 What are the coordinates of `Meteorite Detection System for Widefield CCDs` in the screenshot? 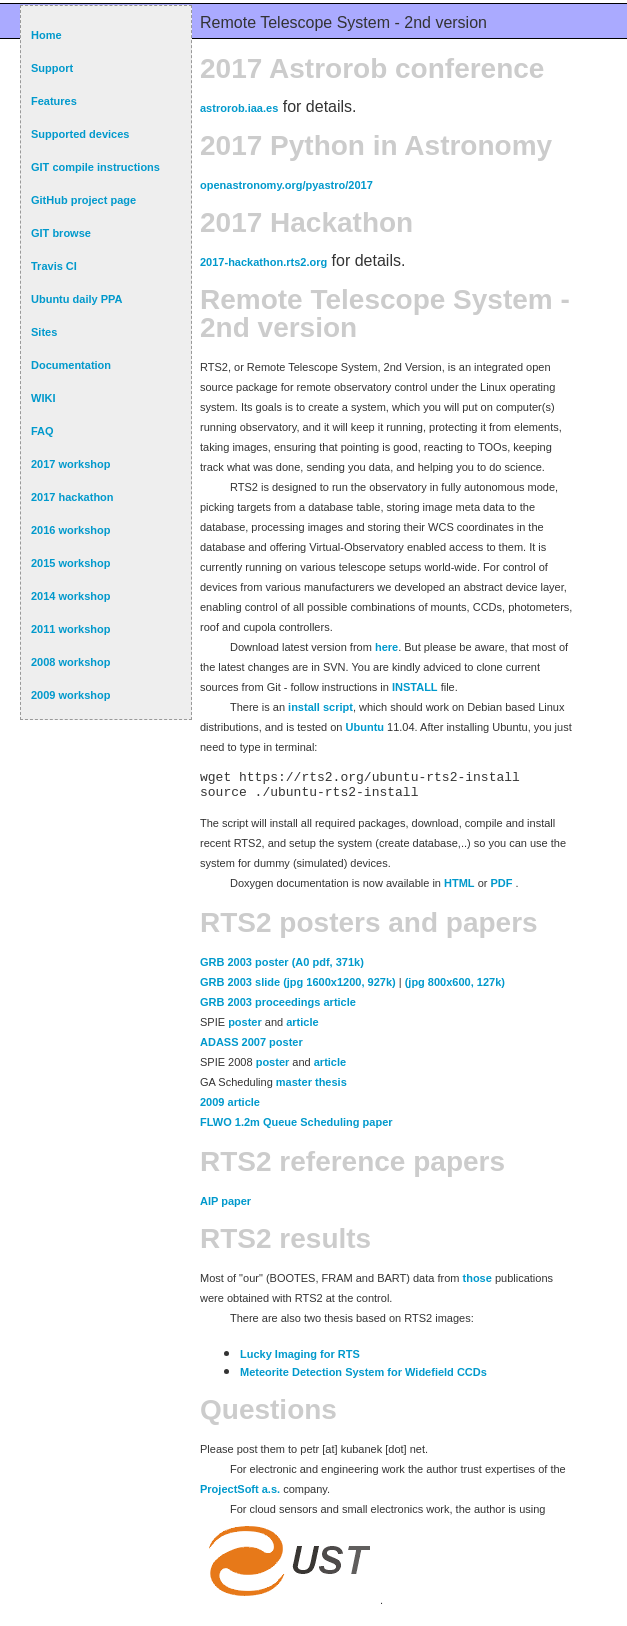 It's located at (363, 1378).